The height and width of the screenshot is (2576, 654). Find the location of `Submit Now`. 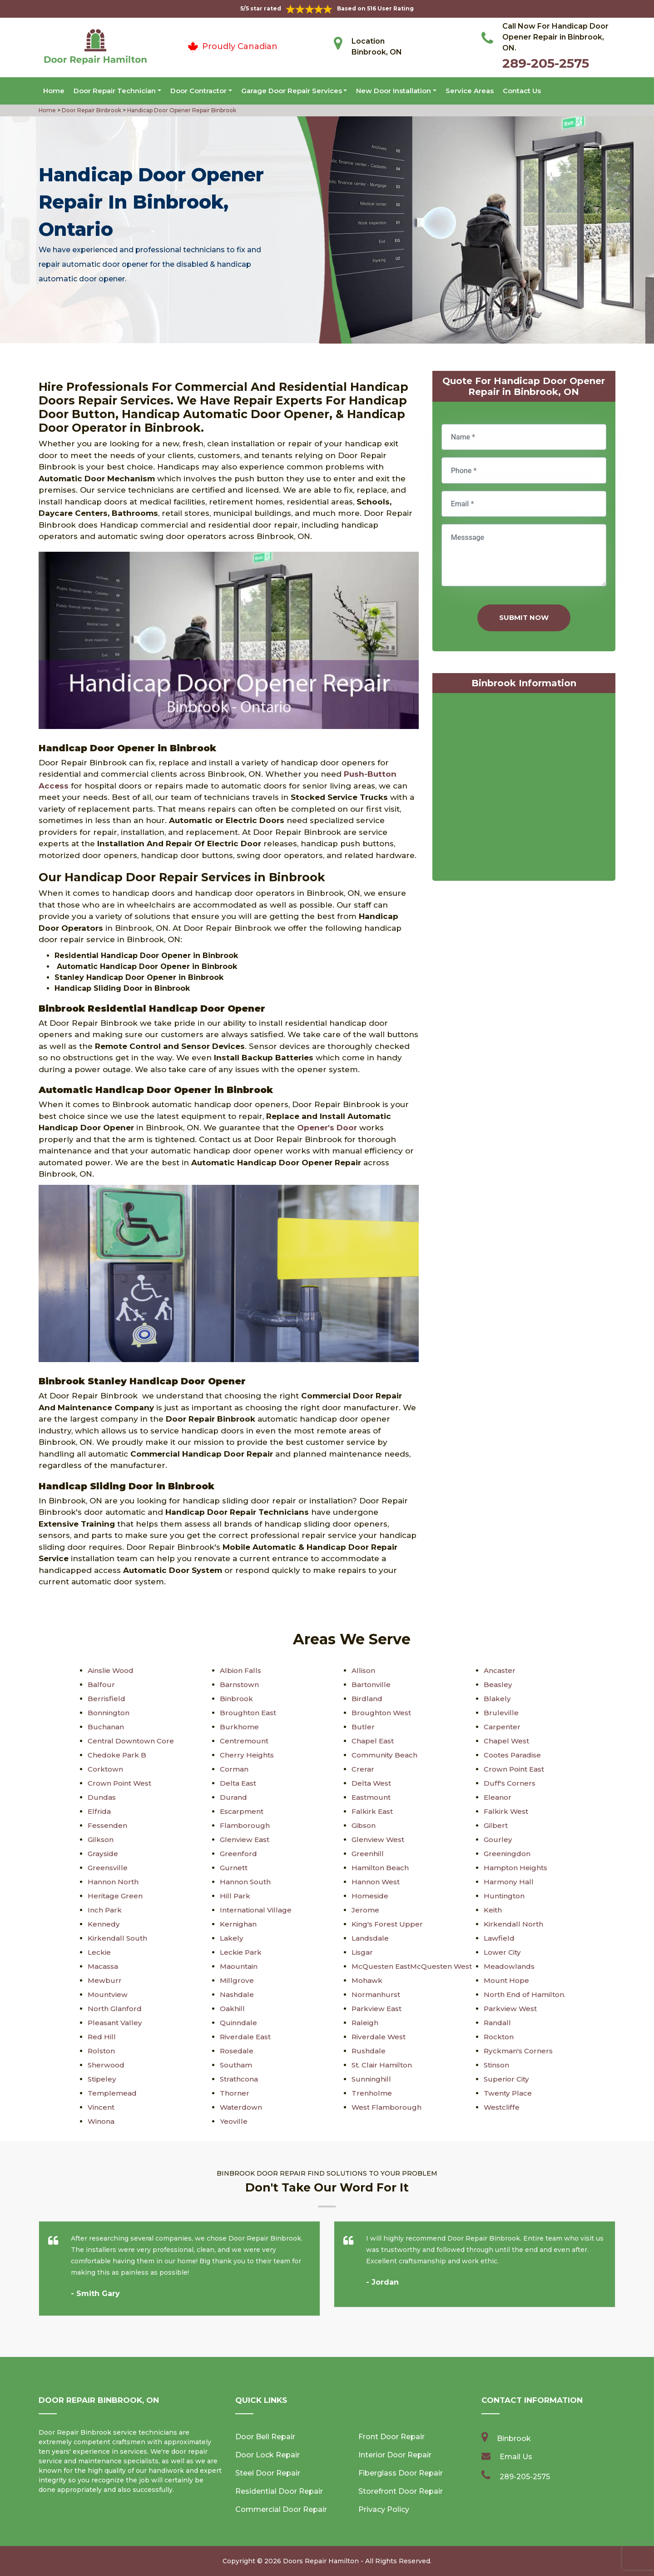

Submit Now is located at coordinates (524, 617).